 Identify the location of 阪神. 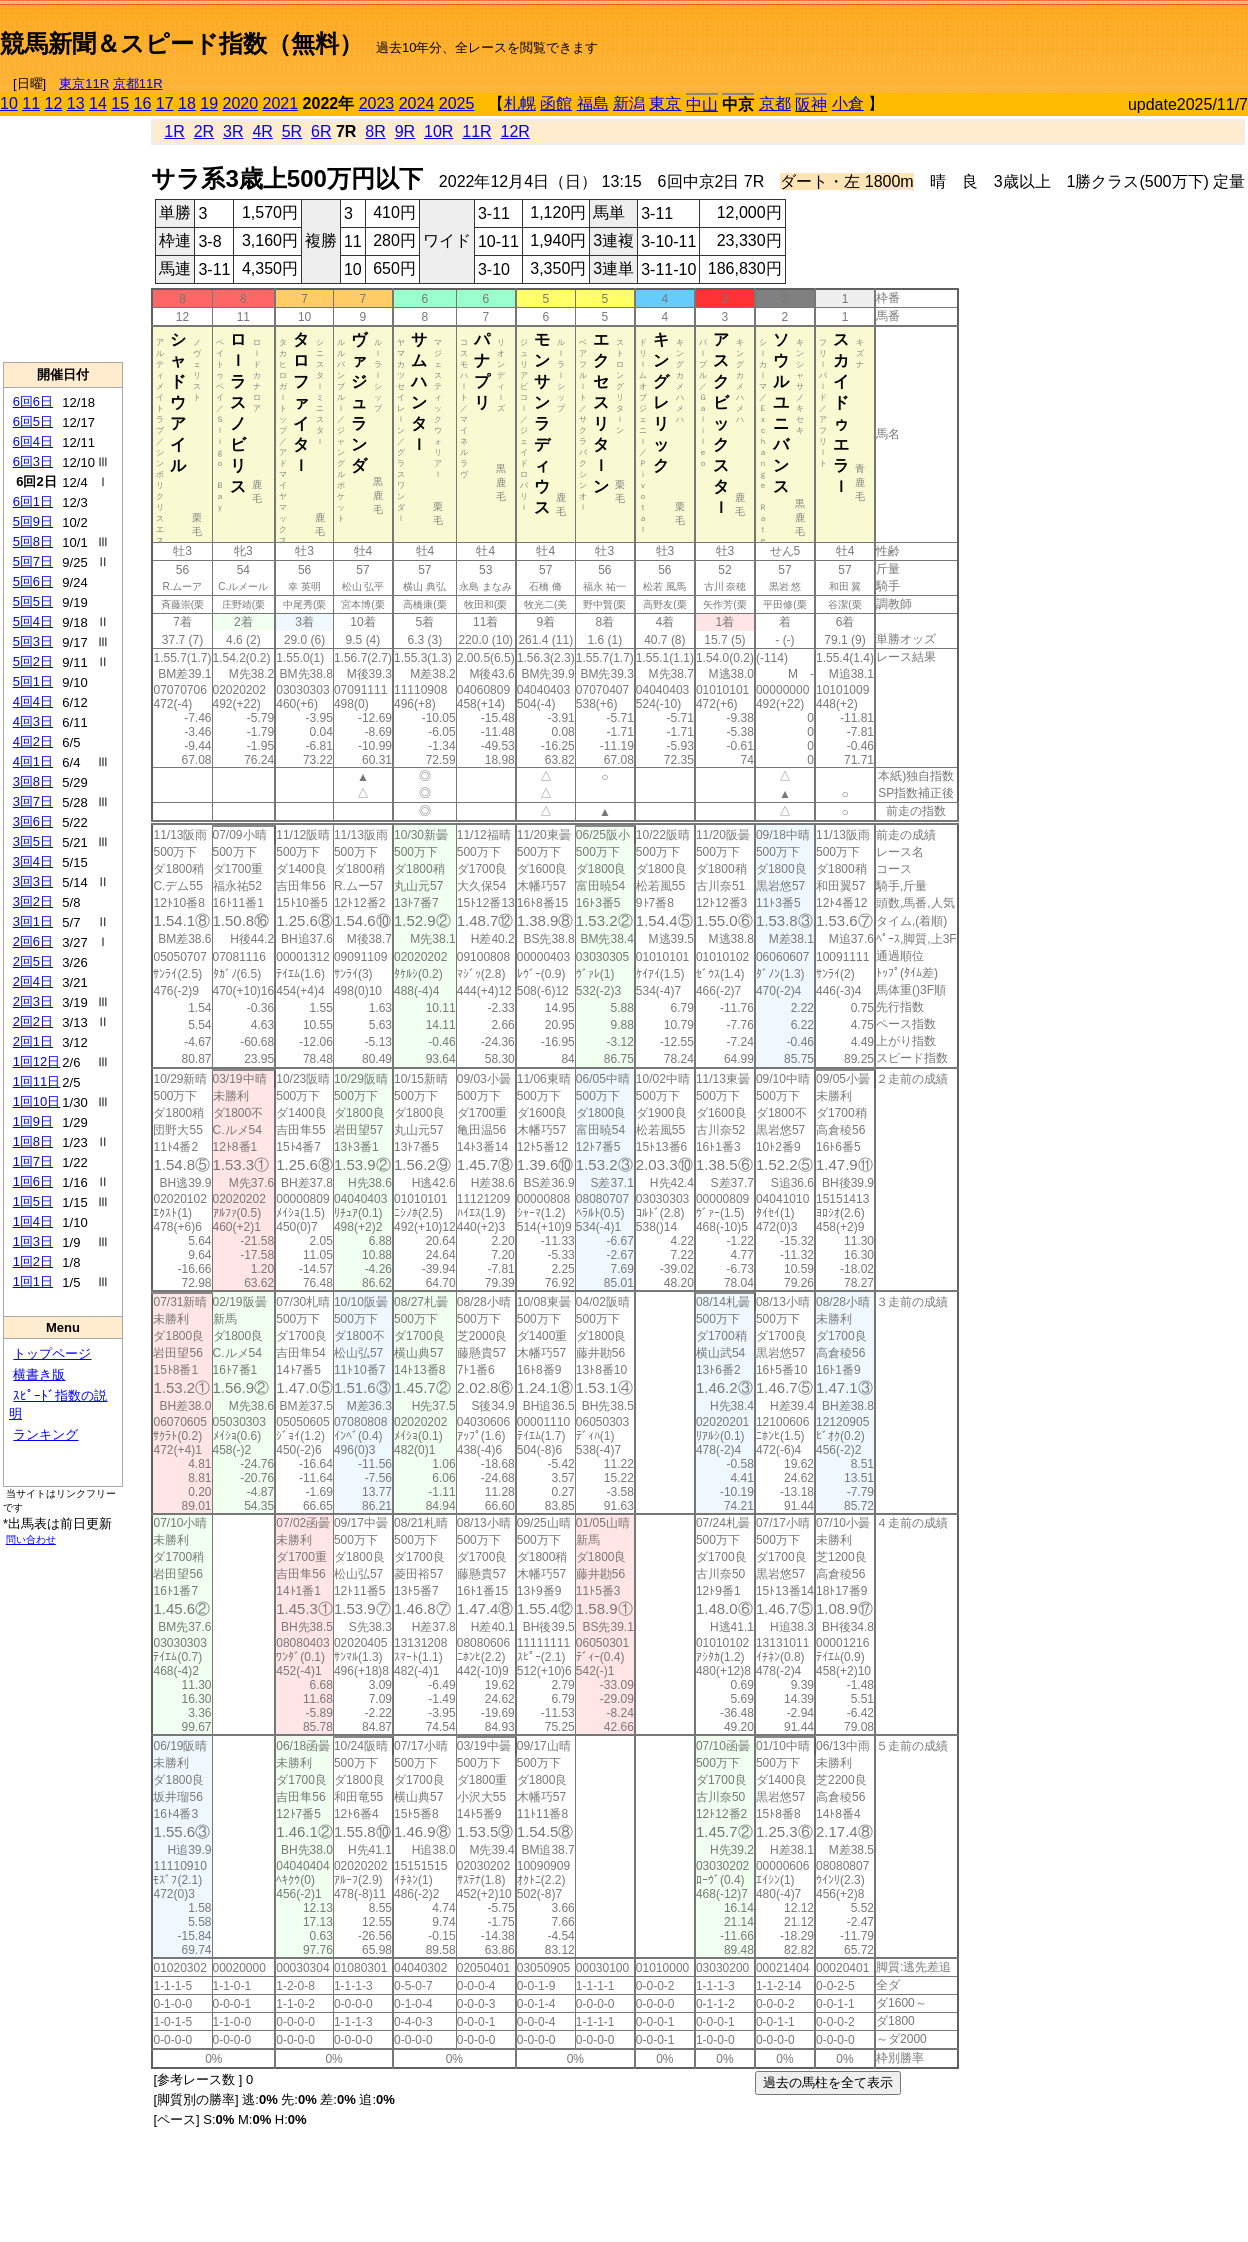
(811, 104).